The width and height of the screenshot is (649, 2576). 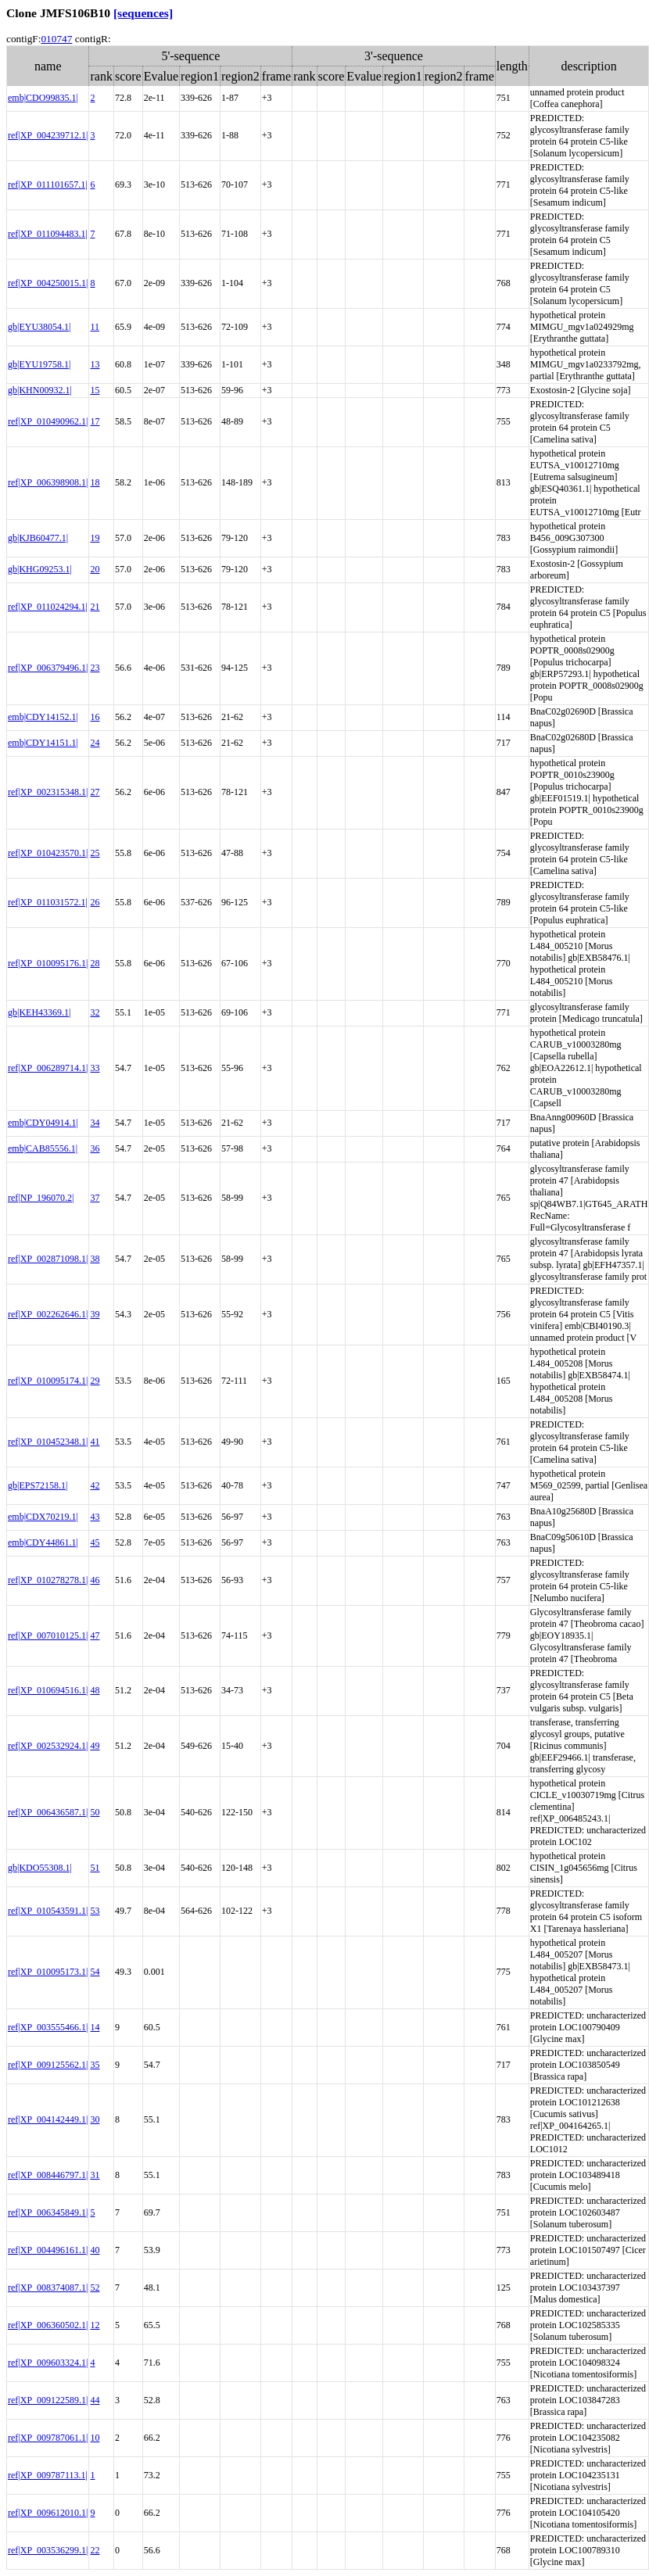 I want to click on ref|XP_006360502.1|, so click(x=48, y=2325).